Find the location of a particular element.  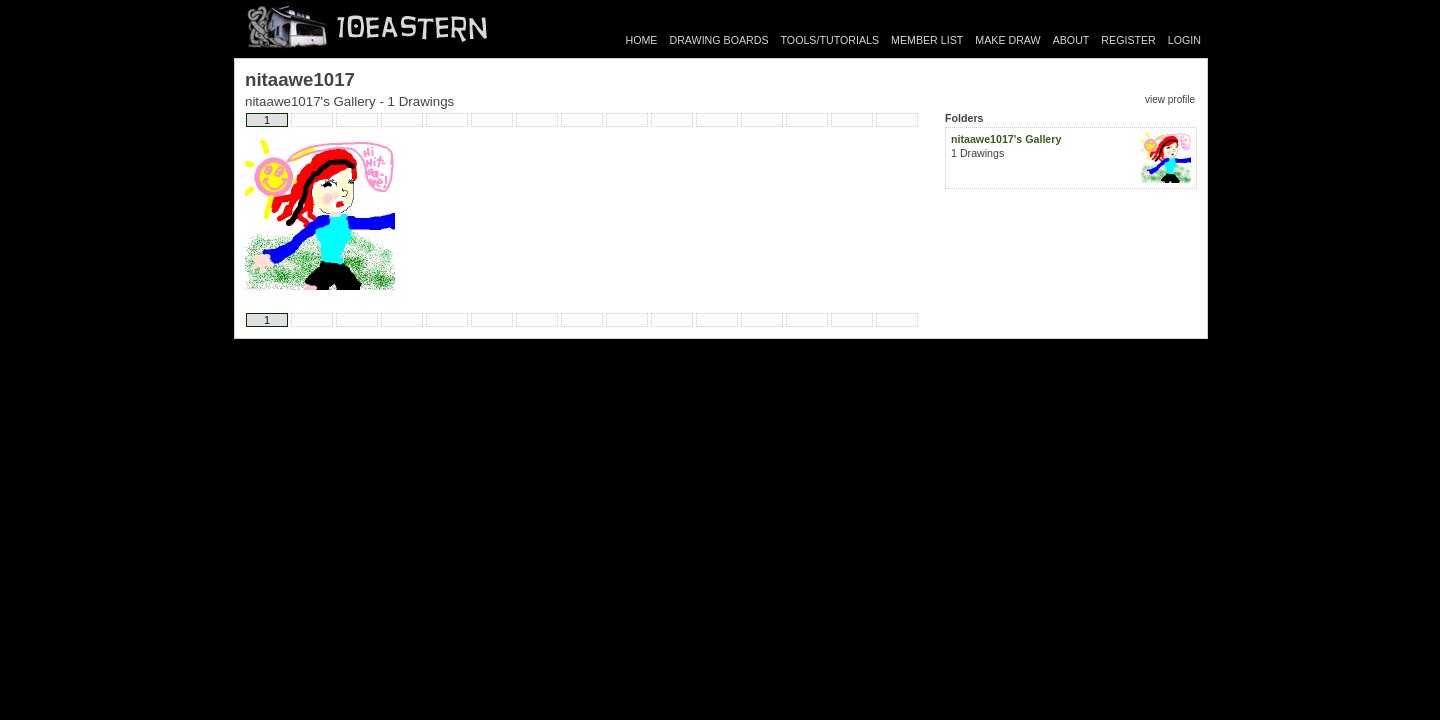

MEMBER LIST is located at coordinates (927, 40).